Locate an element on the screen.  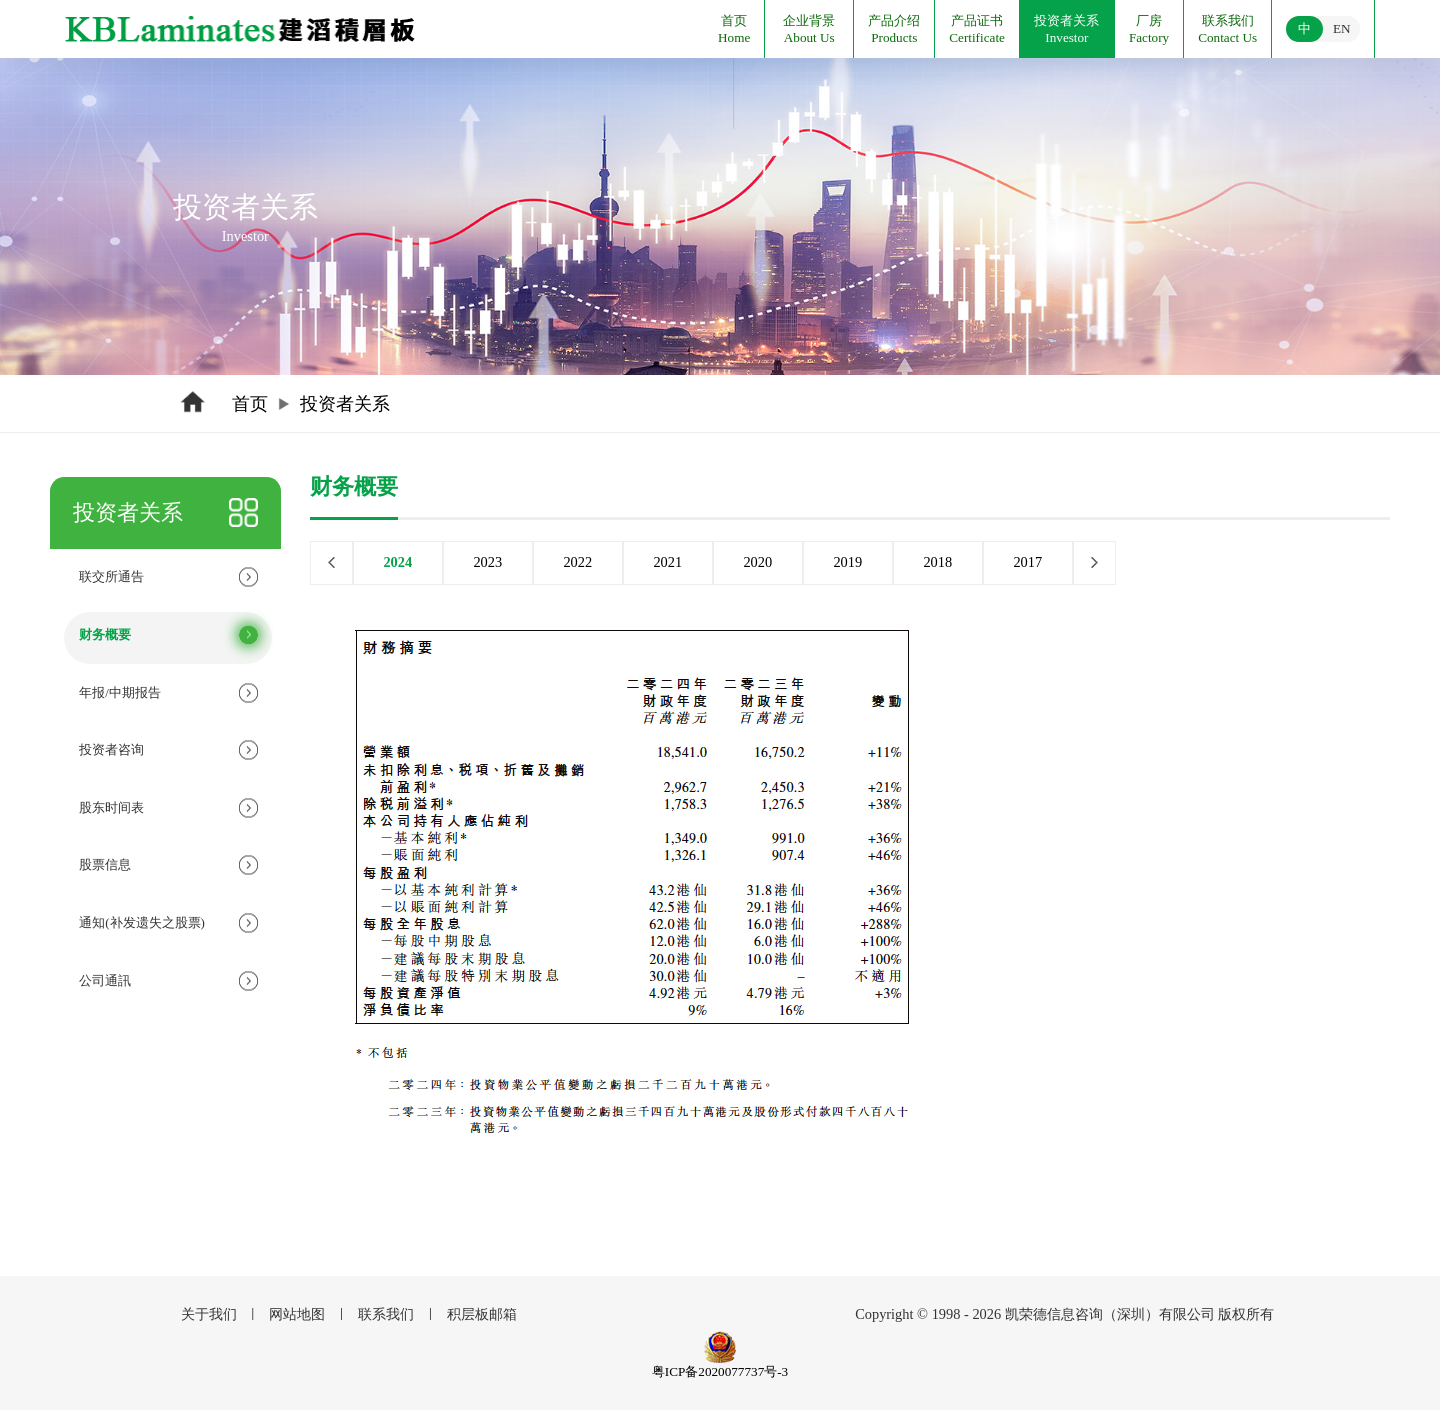
Investor is located at coordinates (1066, 37).